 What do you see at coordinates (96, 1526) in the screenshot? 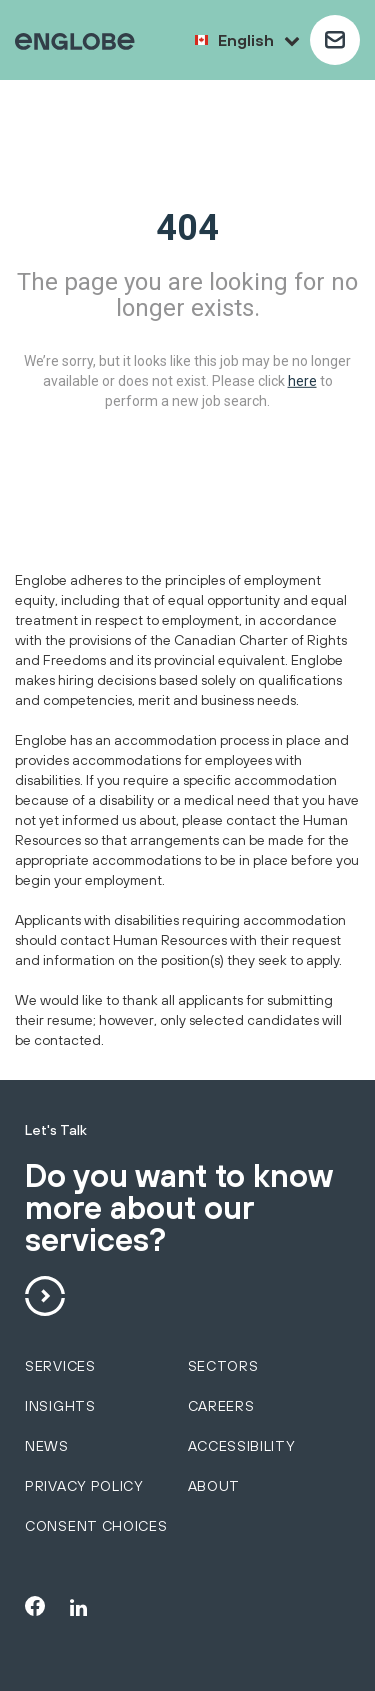
I see `Consent choices` at bounding box center [96, 1526].